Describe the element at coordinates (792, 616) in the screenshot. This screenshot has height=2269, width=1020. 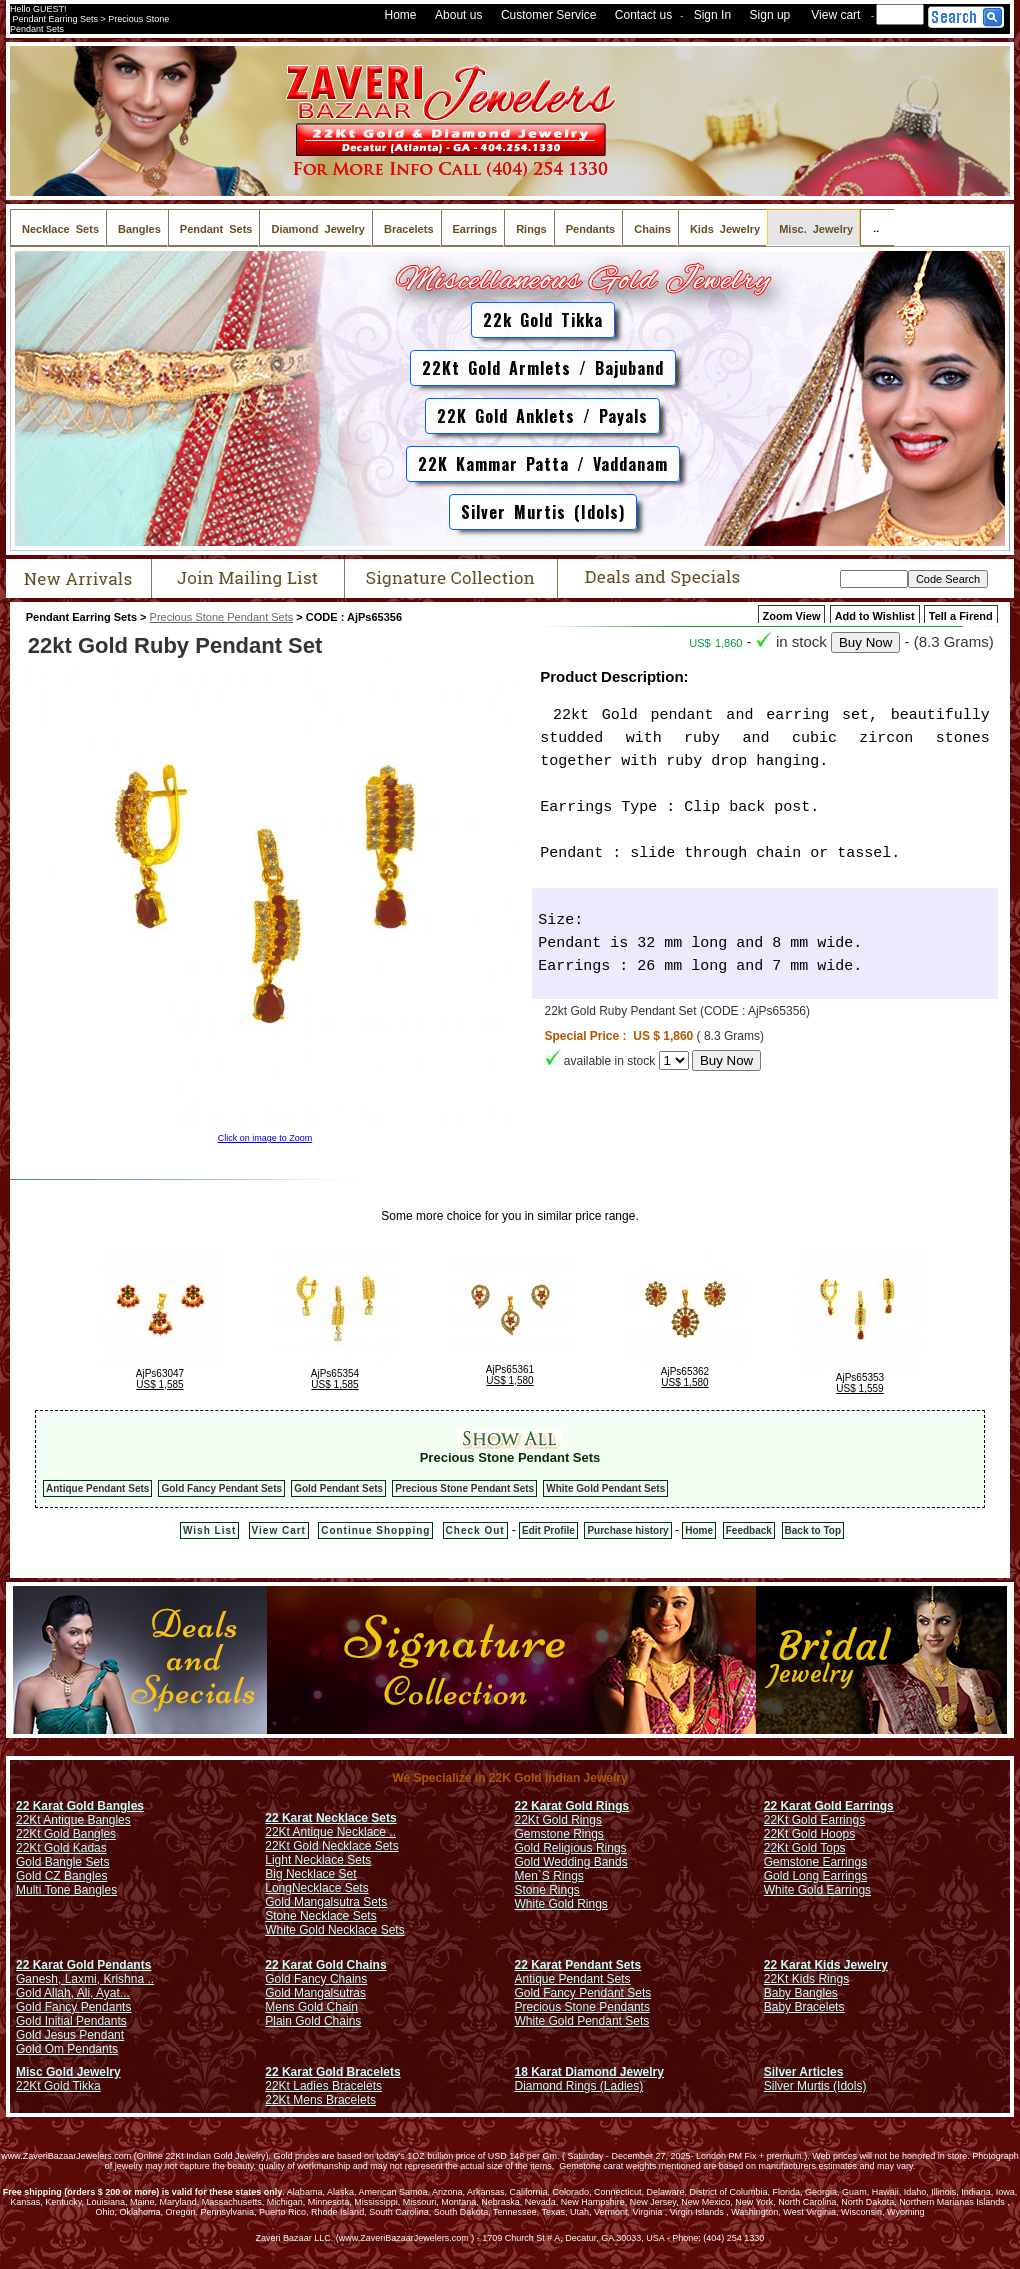
I see `Zoom View` at that location.